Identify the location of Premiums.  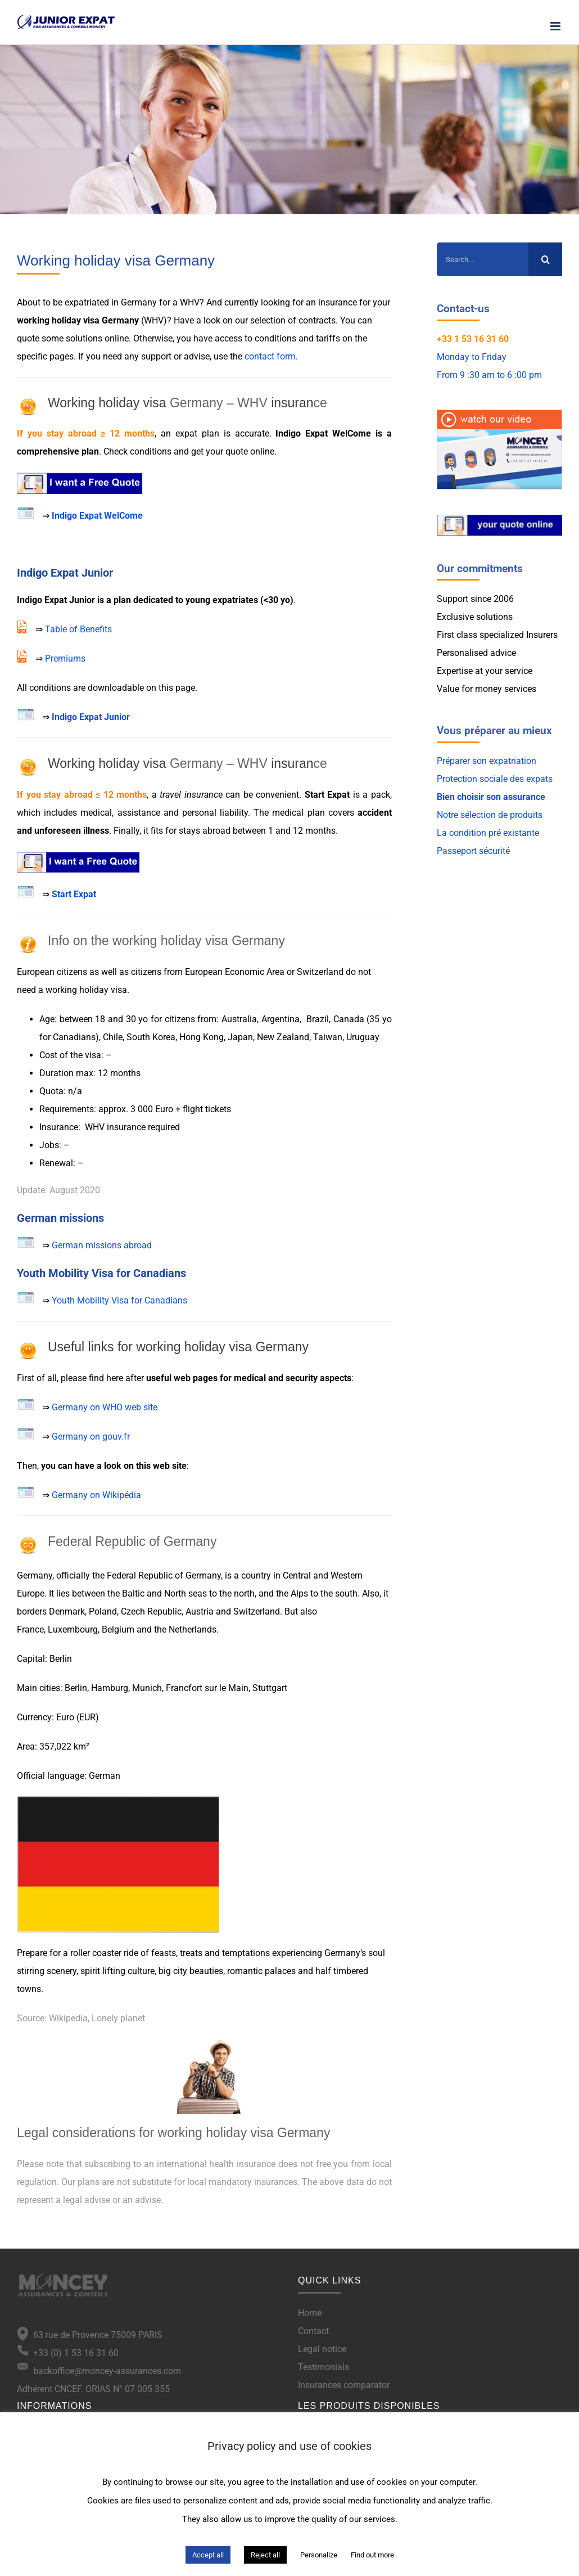
(65, 658).